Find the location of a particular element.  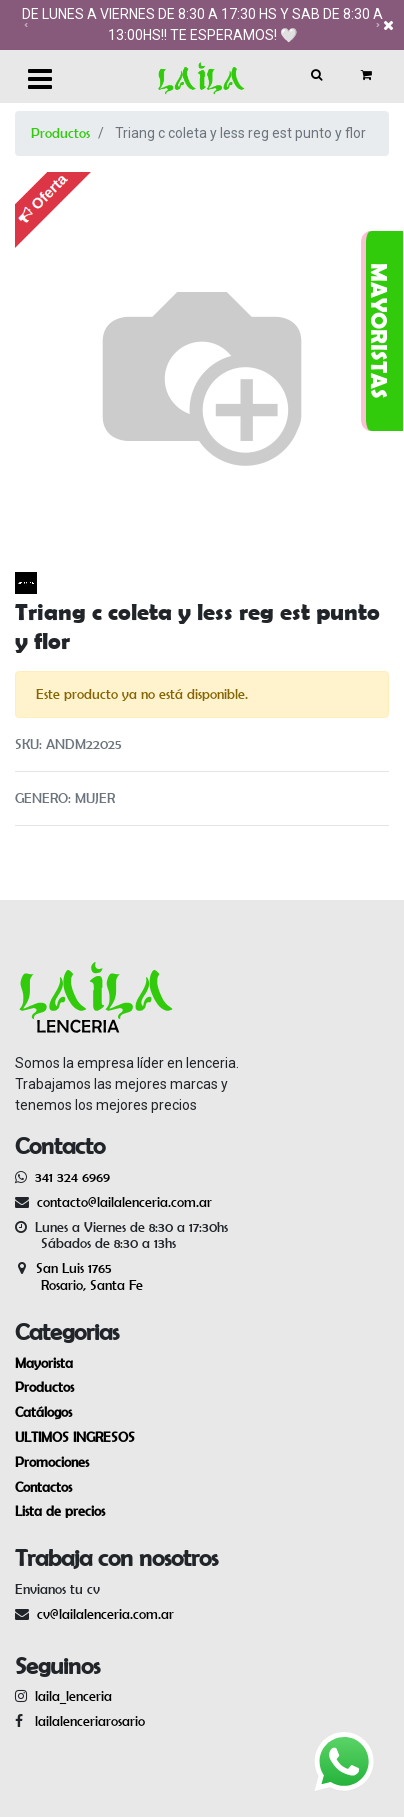

contacto@lailalenceria.com.ar is located at coordinates (121, 1202).